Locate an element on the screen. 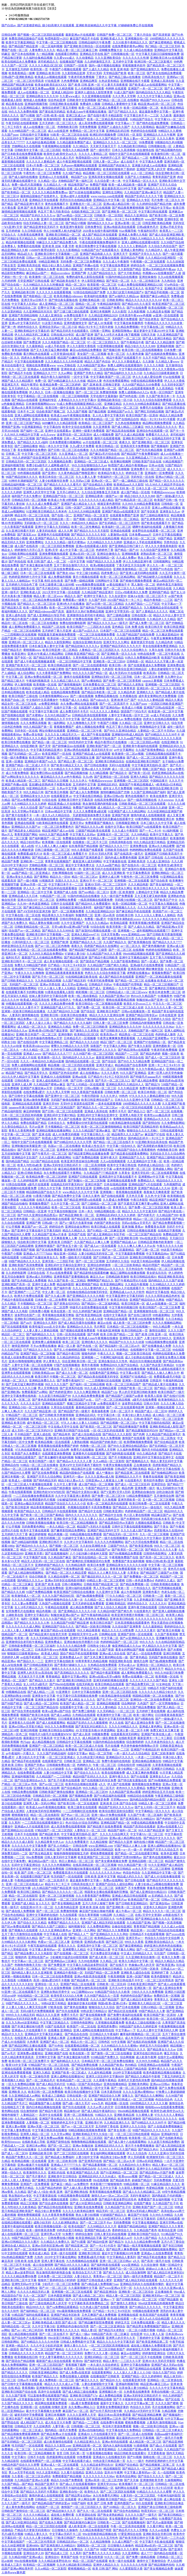 Image resolution: width=187 pixels, height=2576 pixels. 99麻豆久久久国产精品免费九色 is located at coordinates (57, 242).